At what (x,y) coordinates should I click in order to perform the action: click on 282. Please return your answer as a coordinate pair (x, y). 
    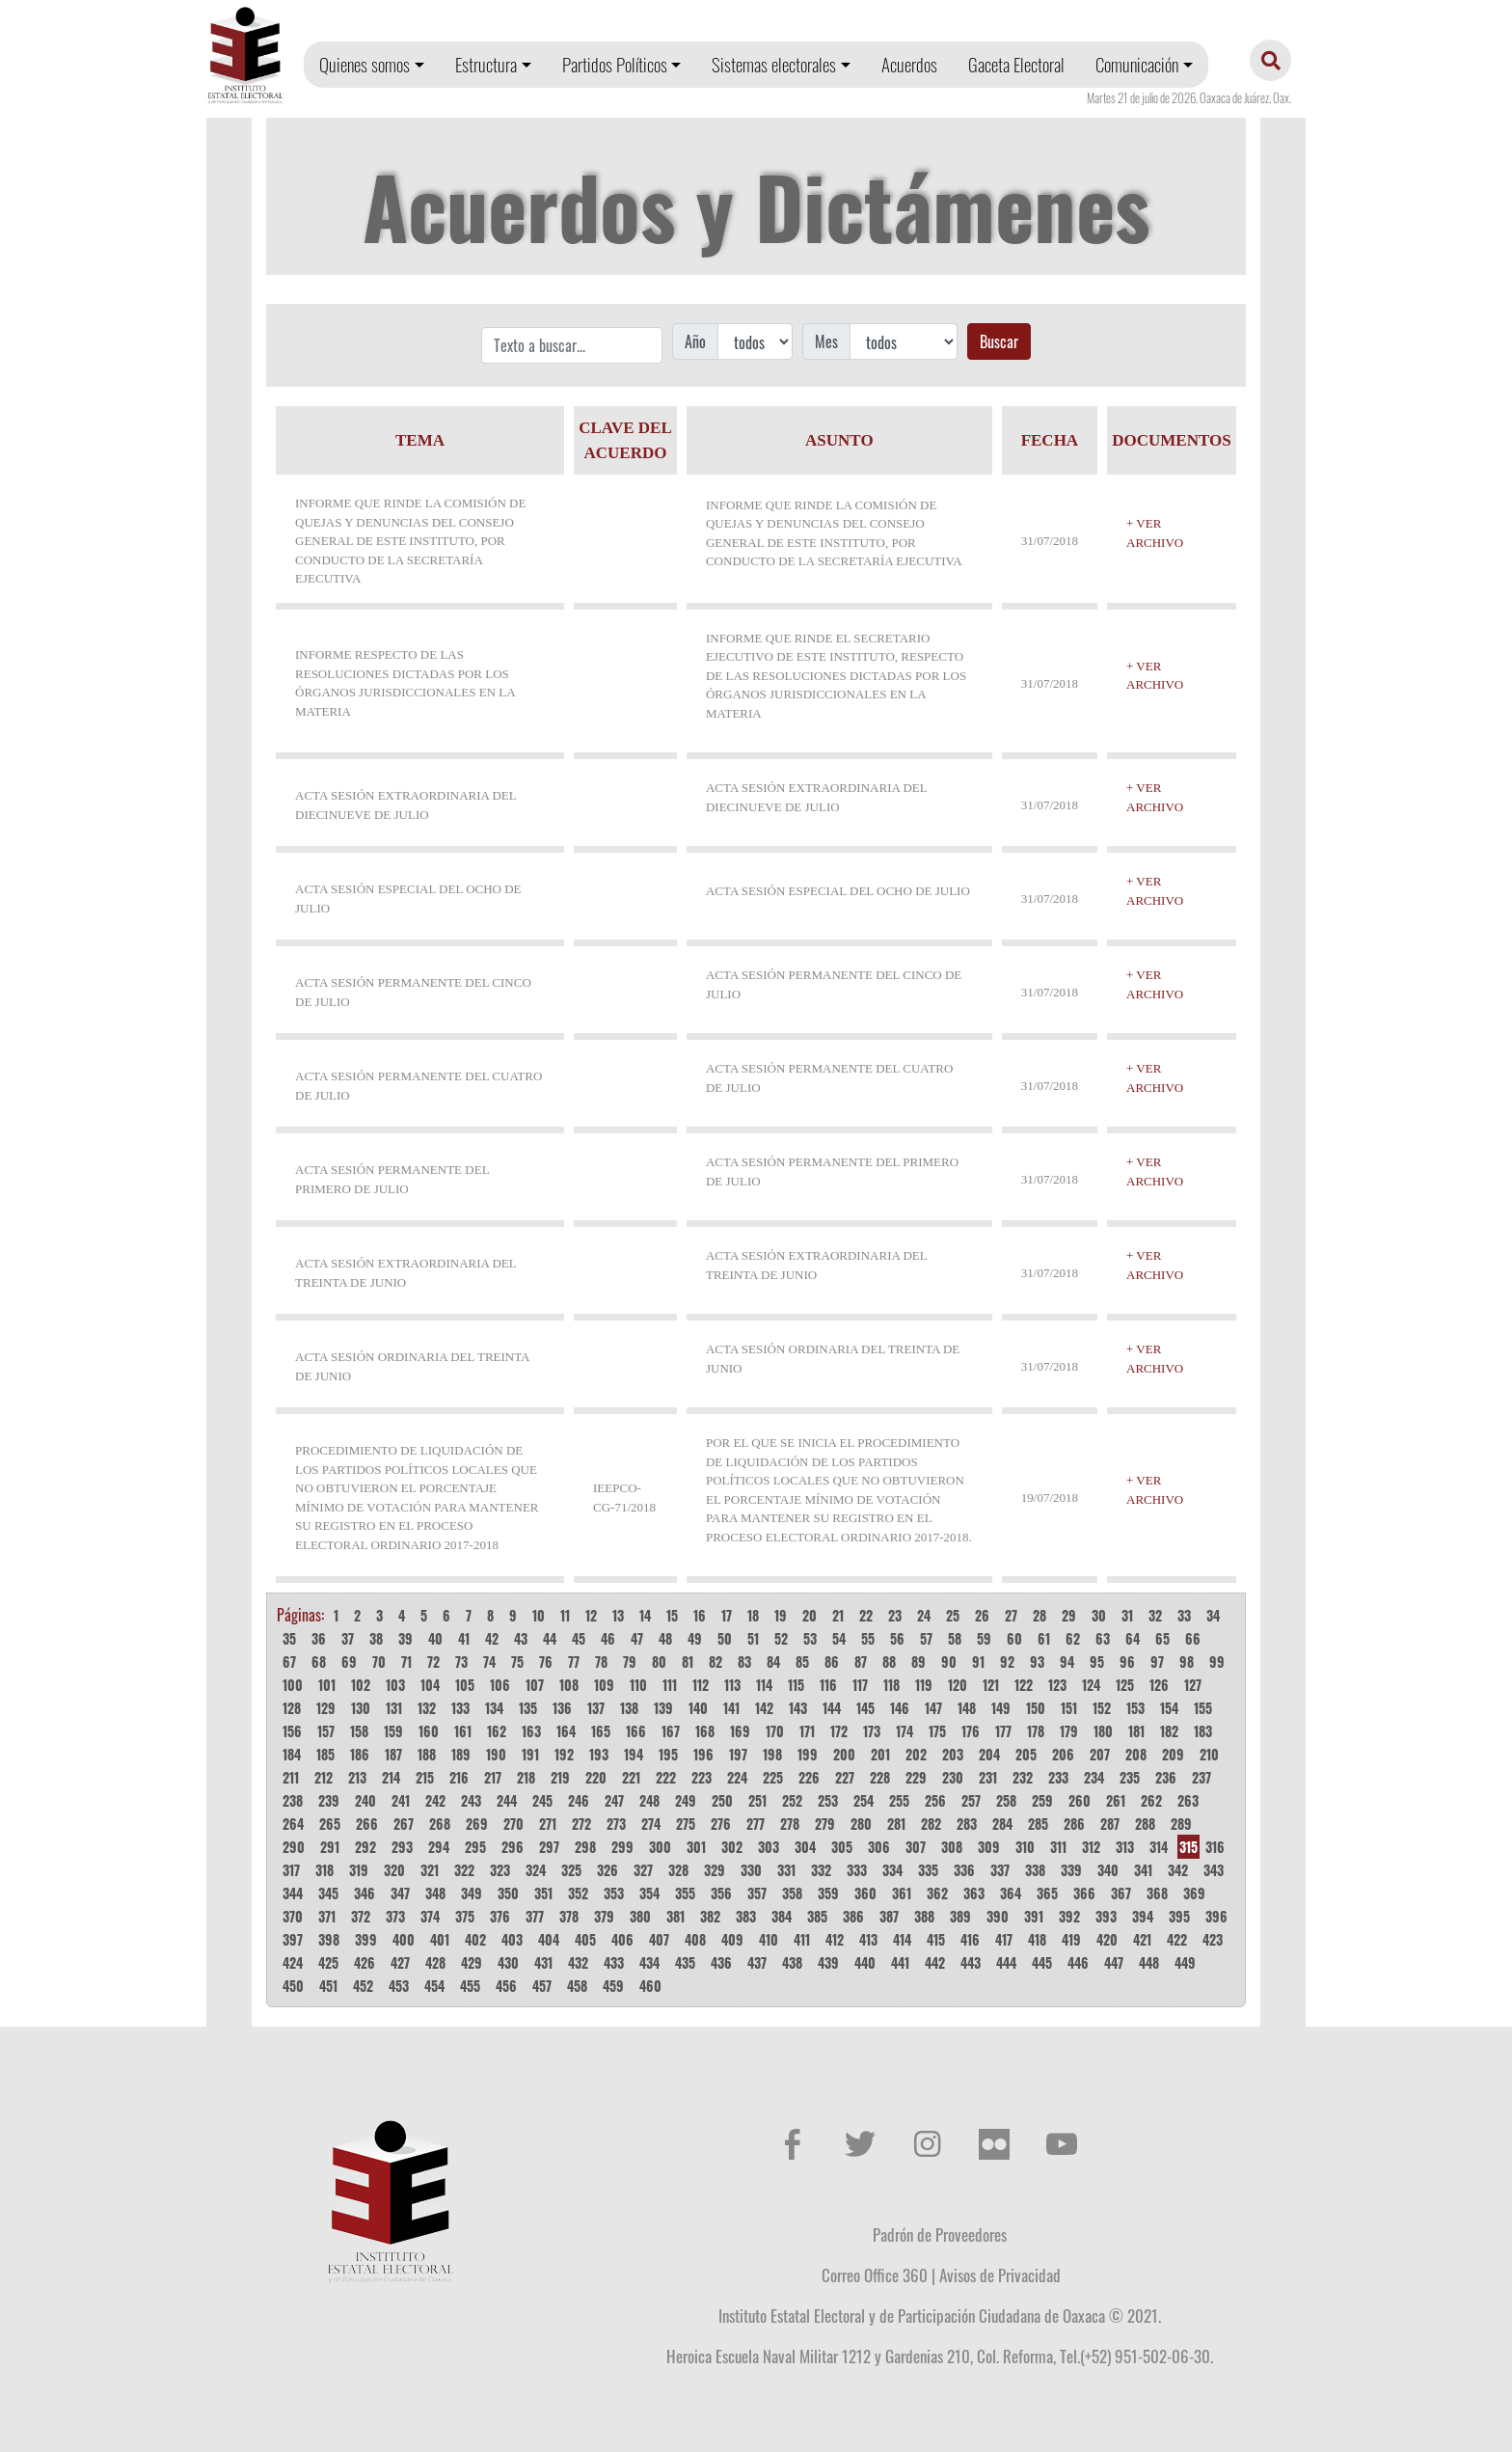
    Looking at the image, I should click on (931, 1823).